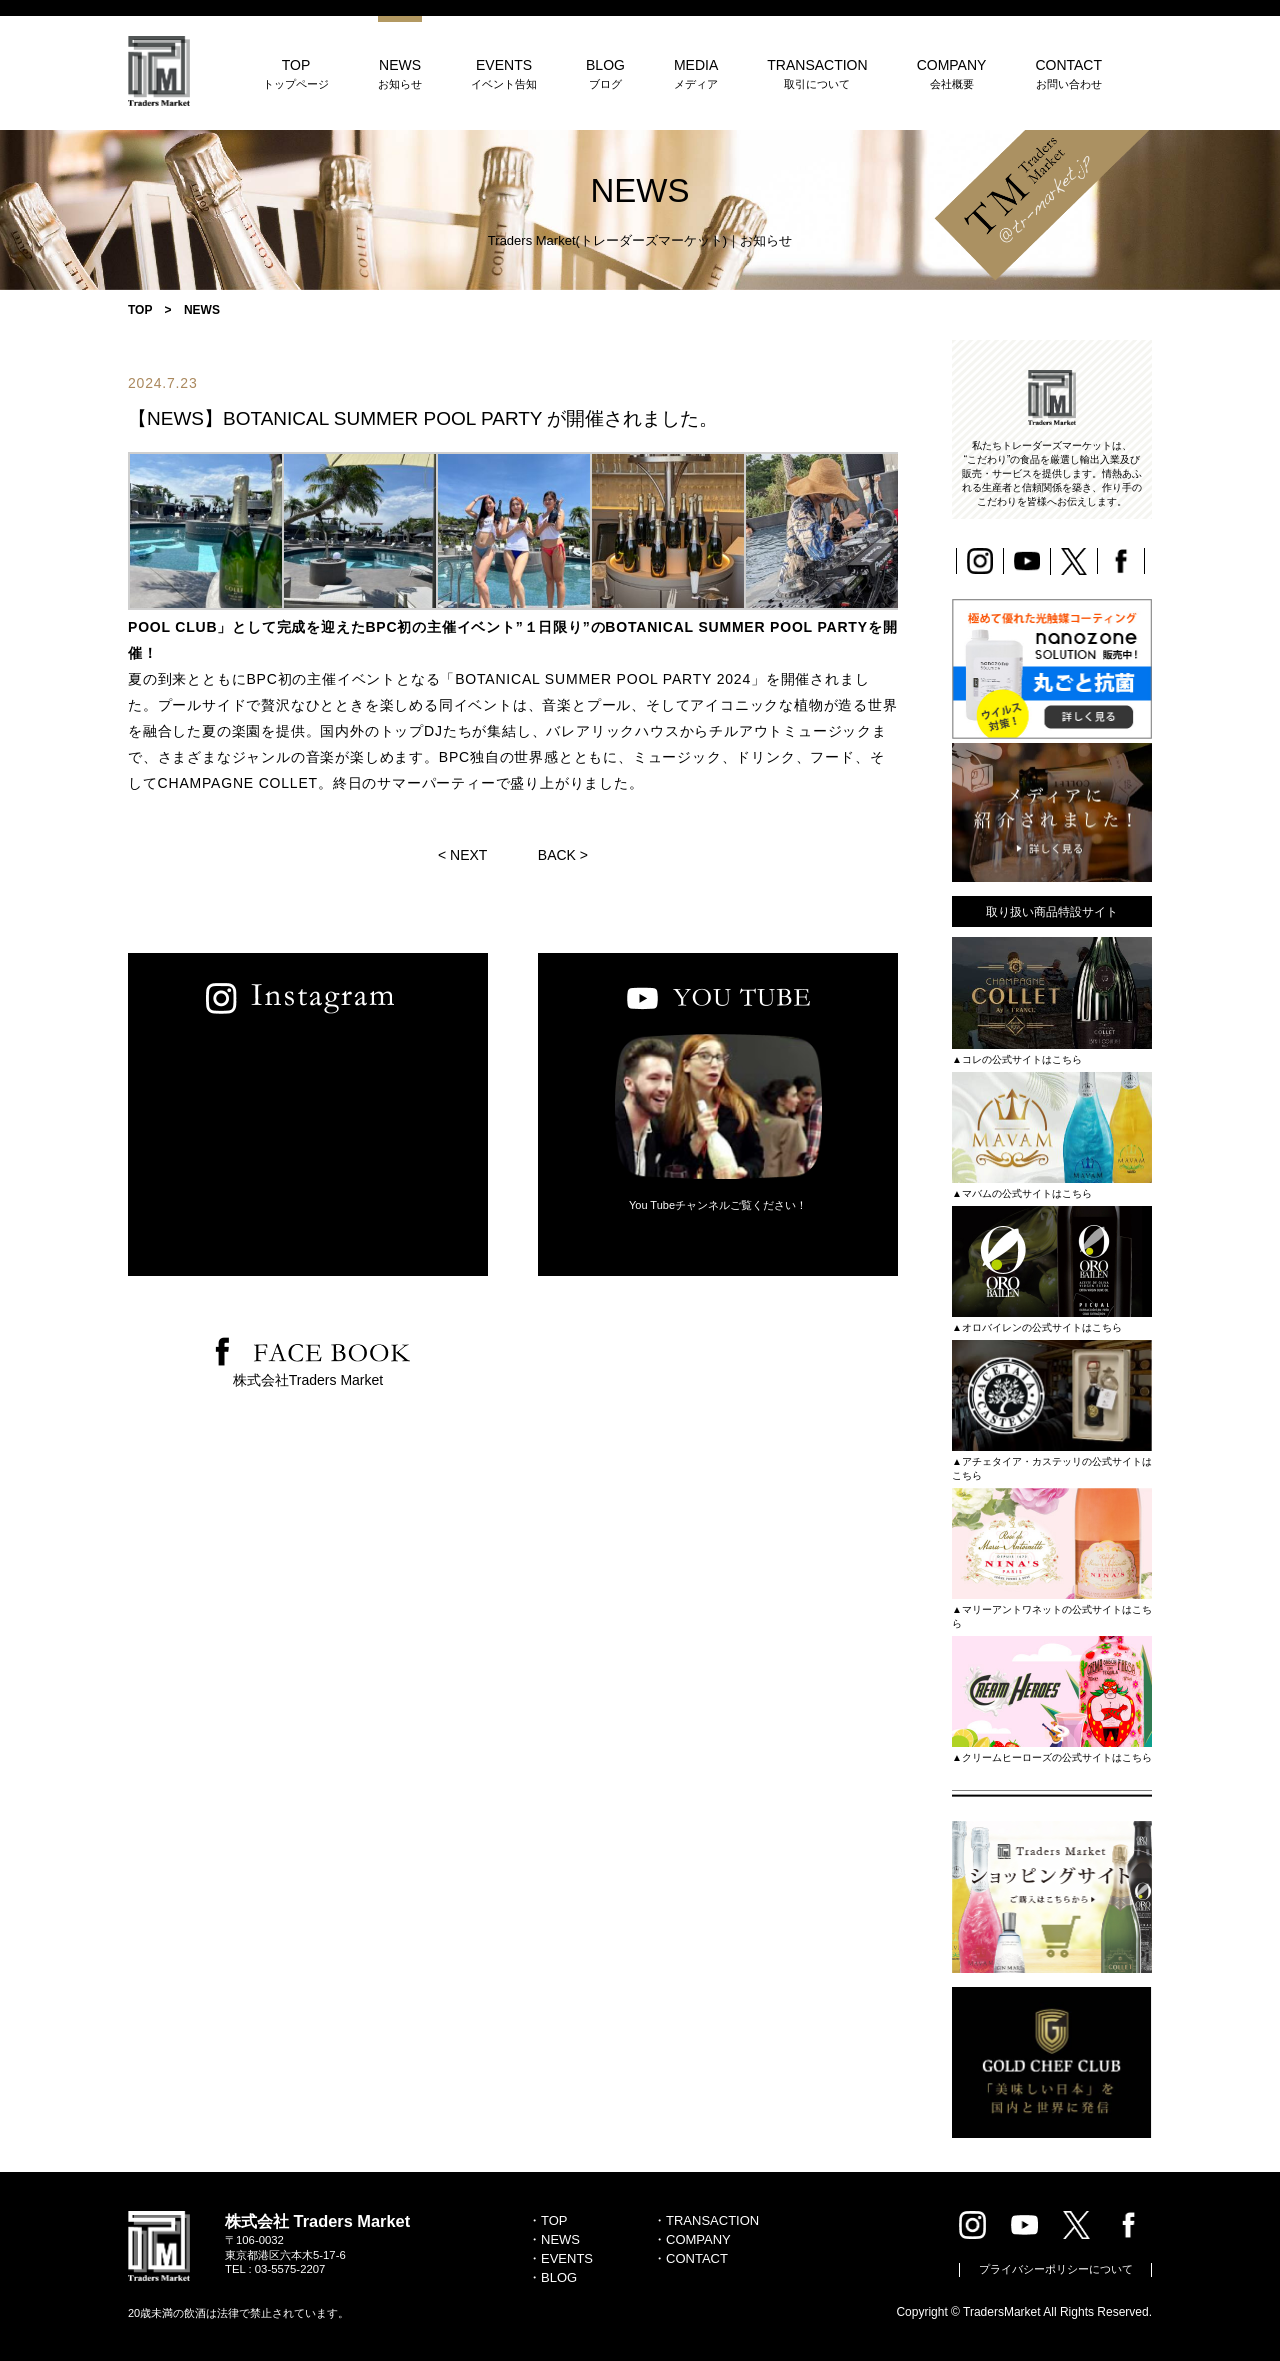  What do you see at coordinates (552, 2277) in the screenshot?
I see `・BLOG` at bounding box center [552, 2277].